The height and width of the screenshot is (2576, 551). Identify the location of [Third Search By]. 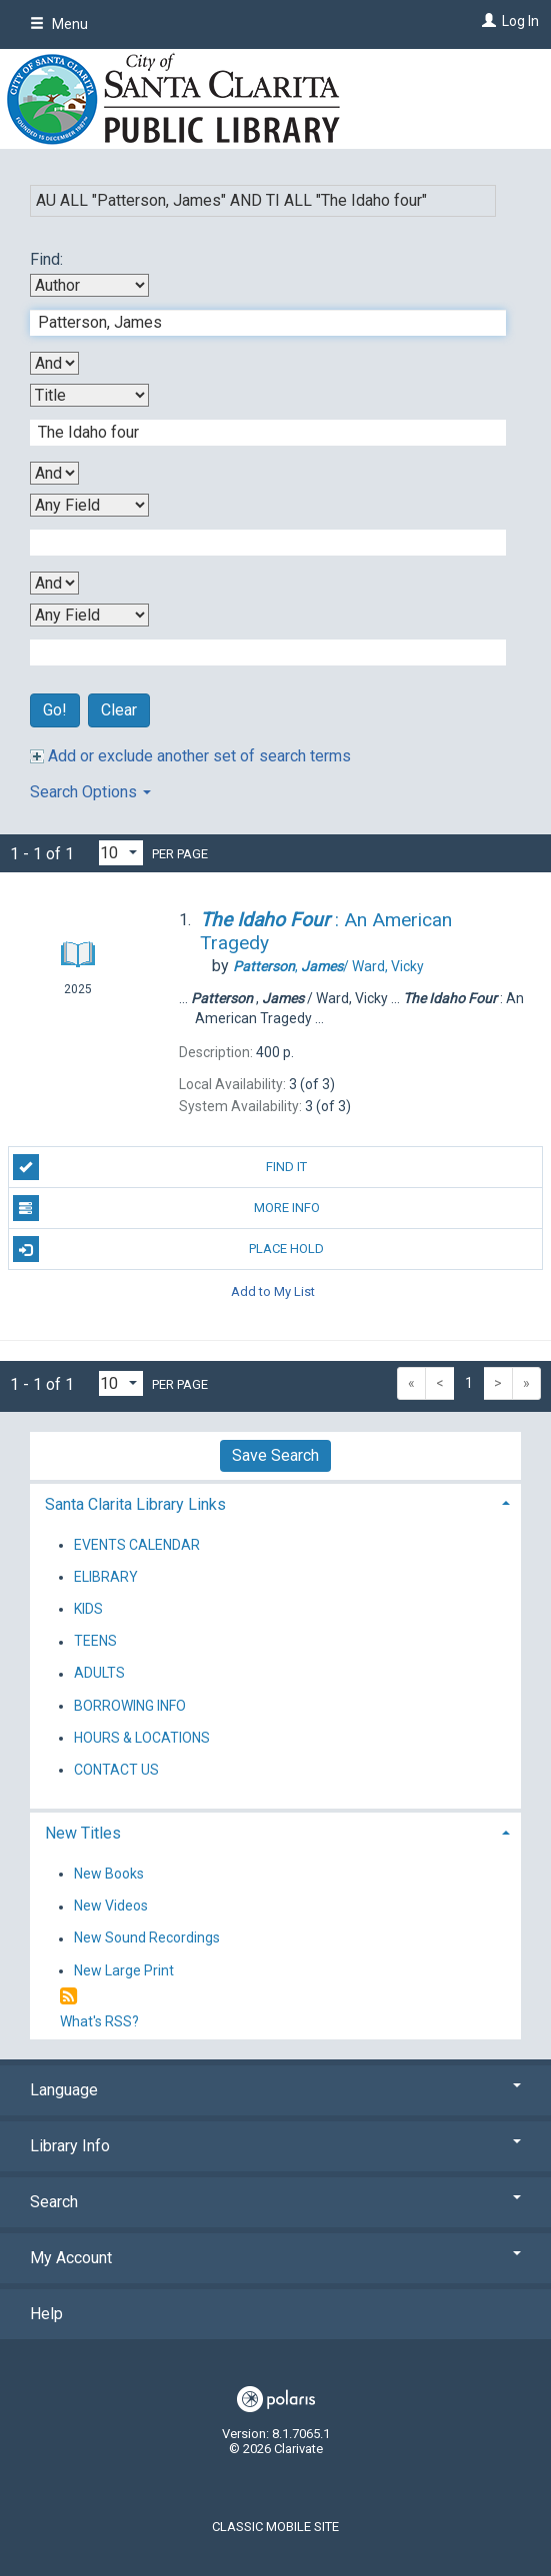
(89, 505).